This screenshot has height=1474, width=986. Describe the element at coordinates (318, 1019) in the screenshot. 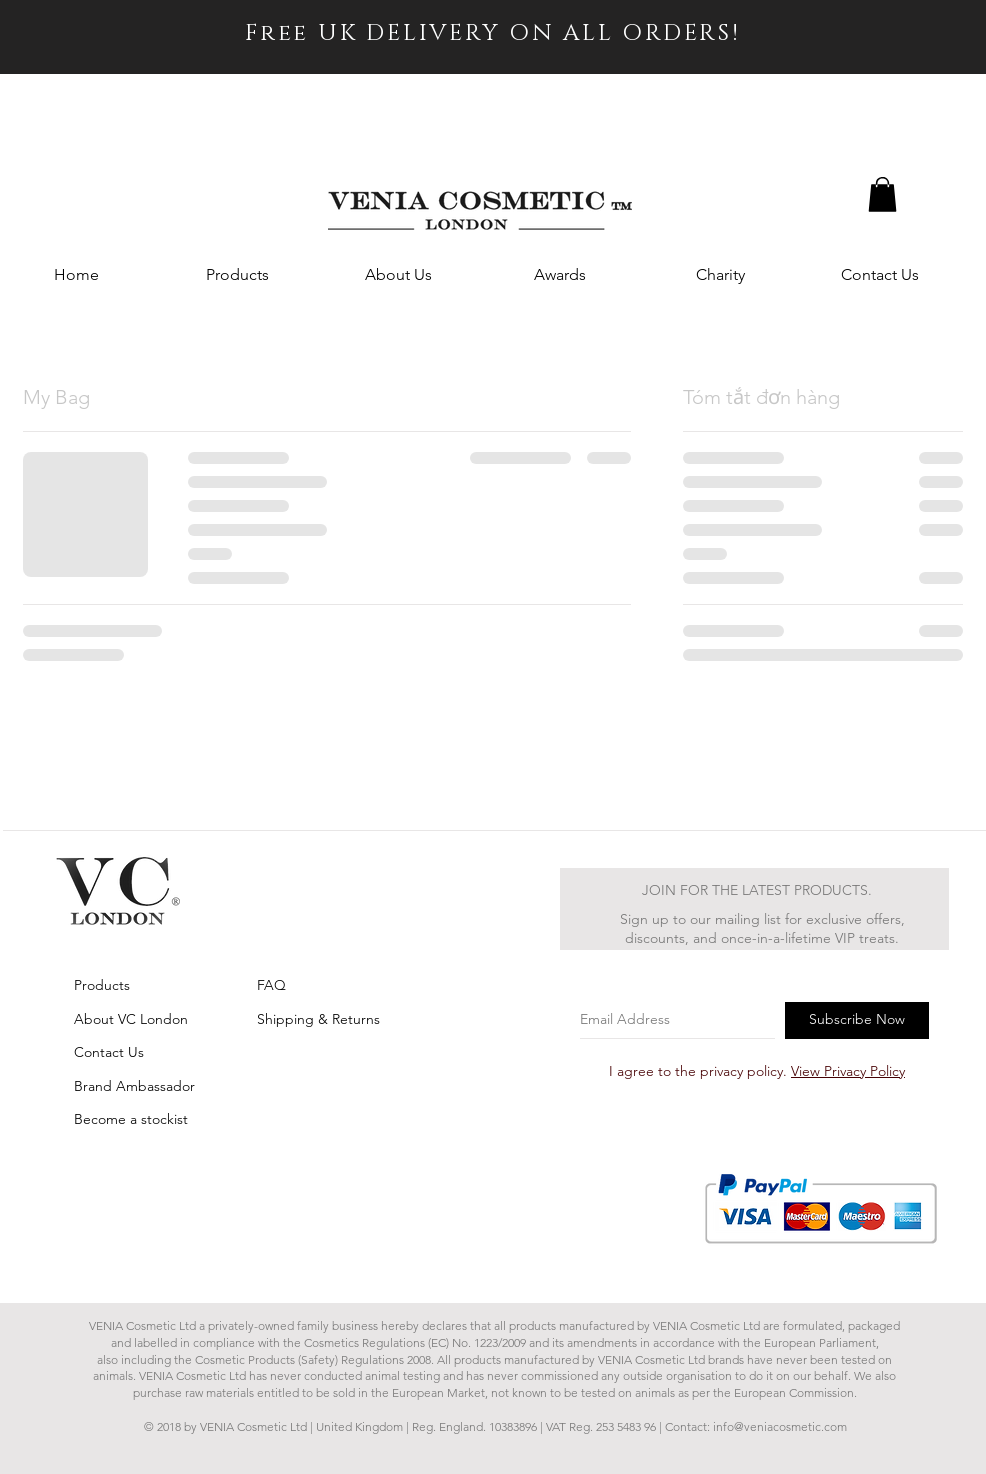

I see `Shipping & Returns` at that location.